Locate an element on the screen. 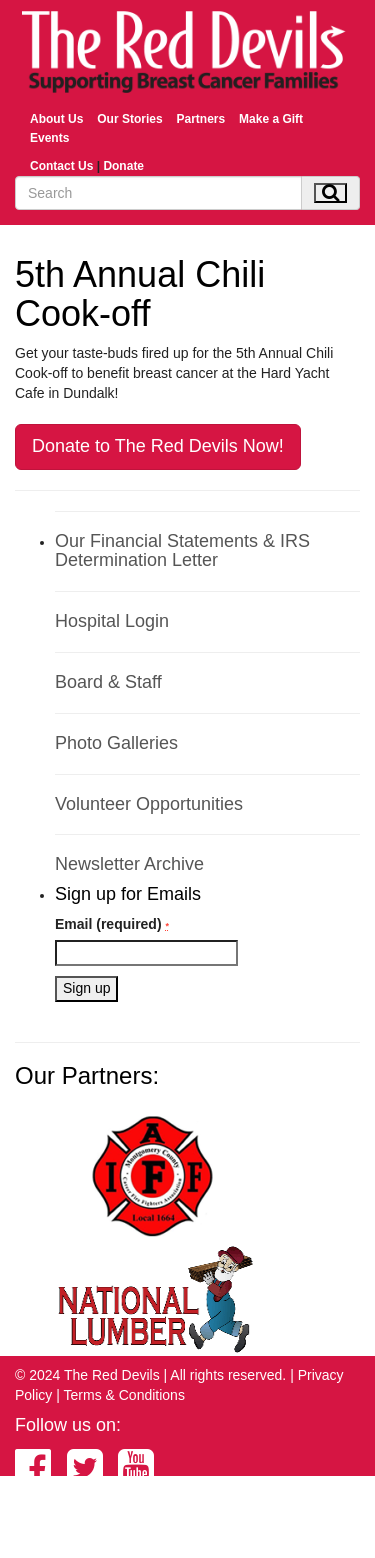 The image size is (375, 1558). Terms & Conditions is located at coordinates (124, 1395).